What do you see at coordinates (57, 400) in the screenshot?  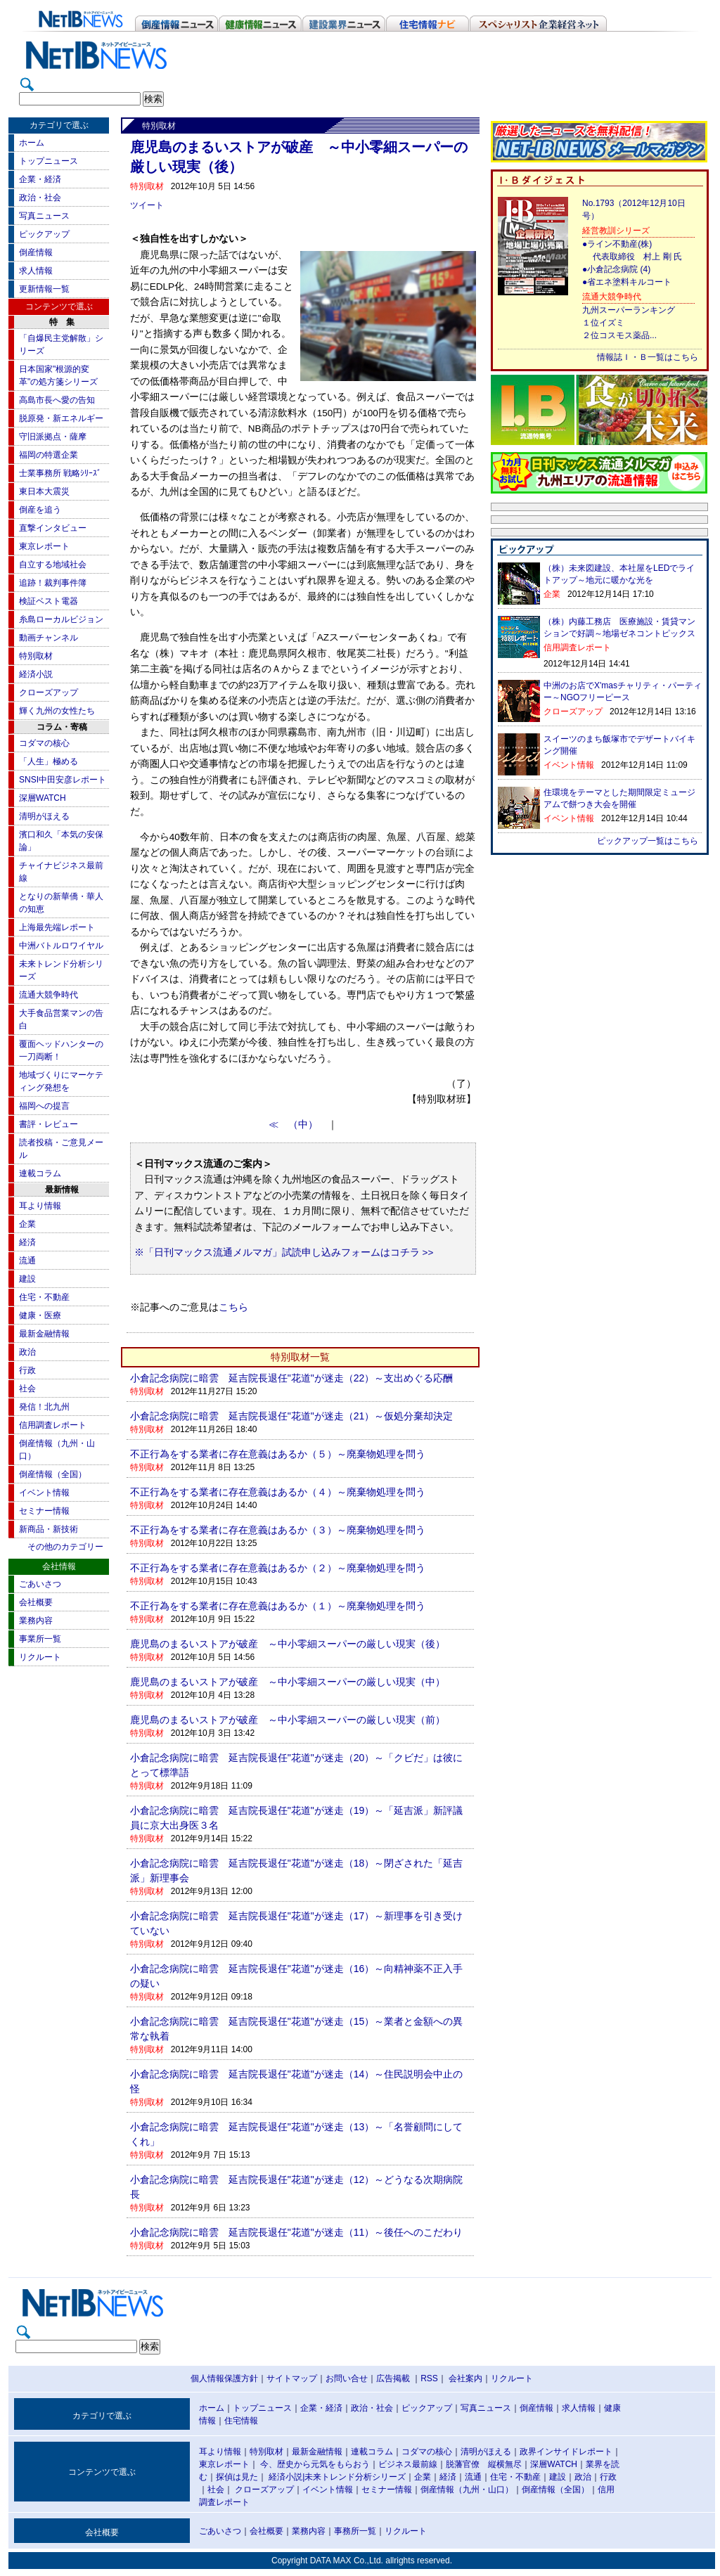 I see `高島市長へ愛の告知` at bounding box center [57, 400].